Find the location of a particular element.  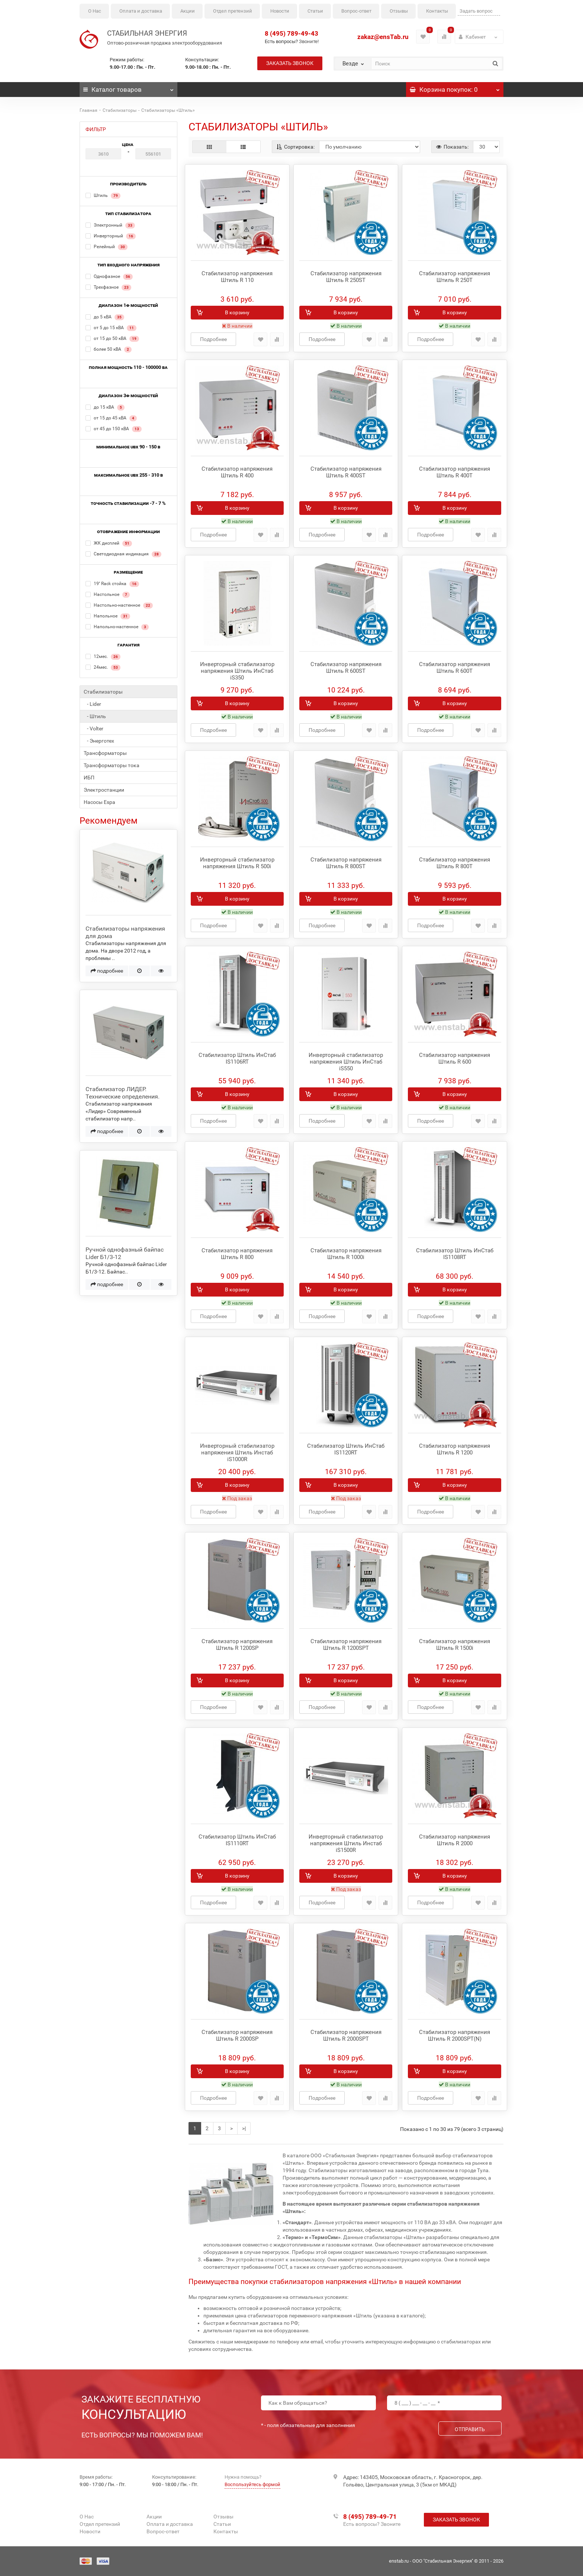

Отдел претензий is located at coordinates (232, 11).